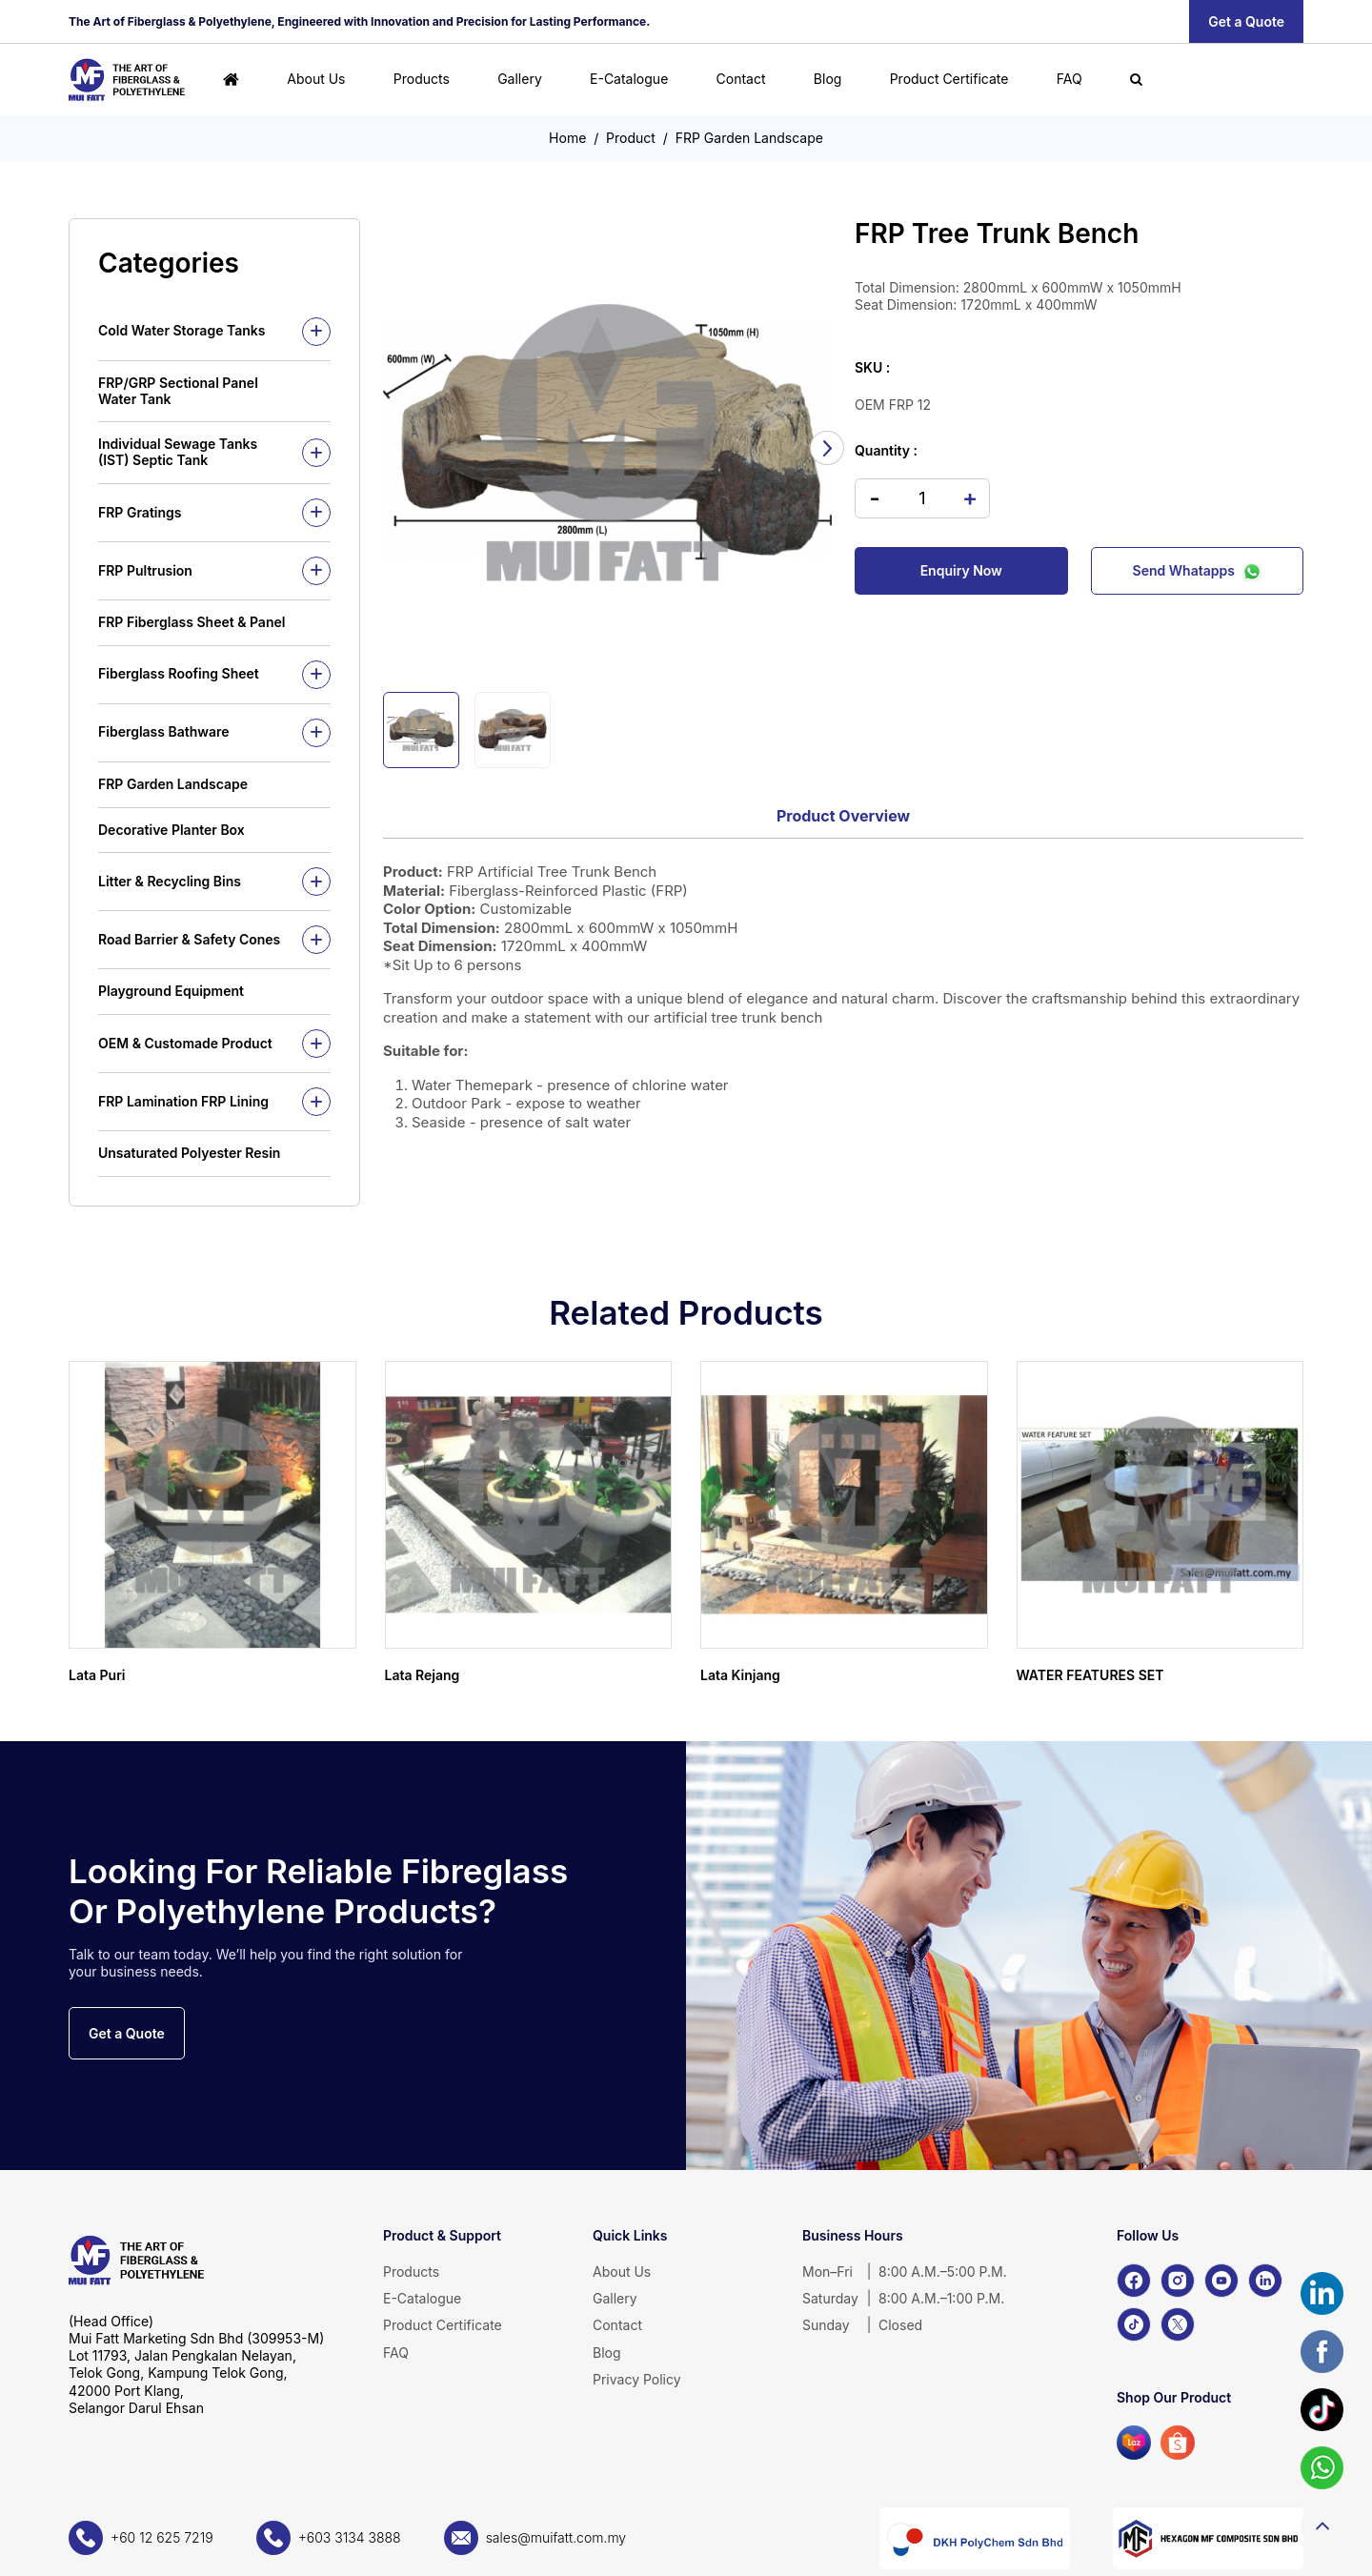  Describe the element at coordinates (631, 138) in the screenshot. I see `Product` at that location.